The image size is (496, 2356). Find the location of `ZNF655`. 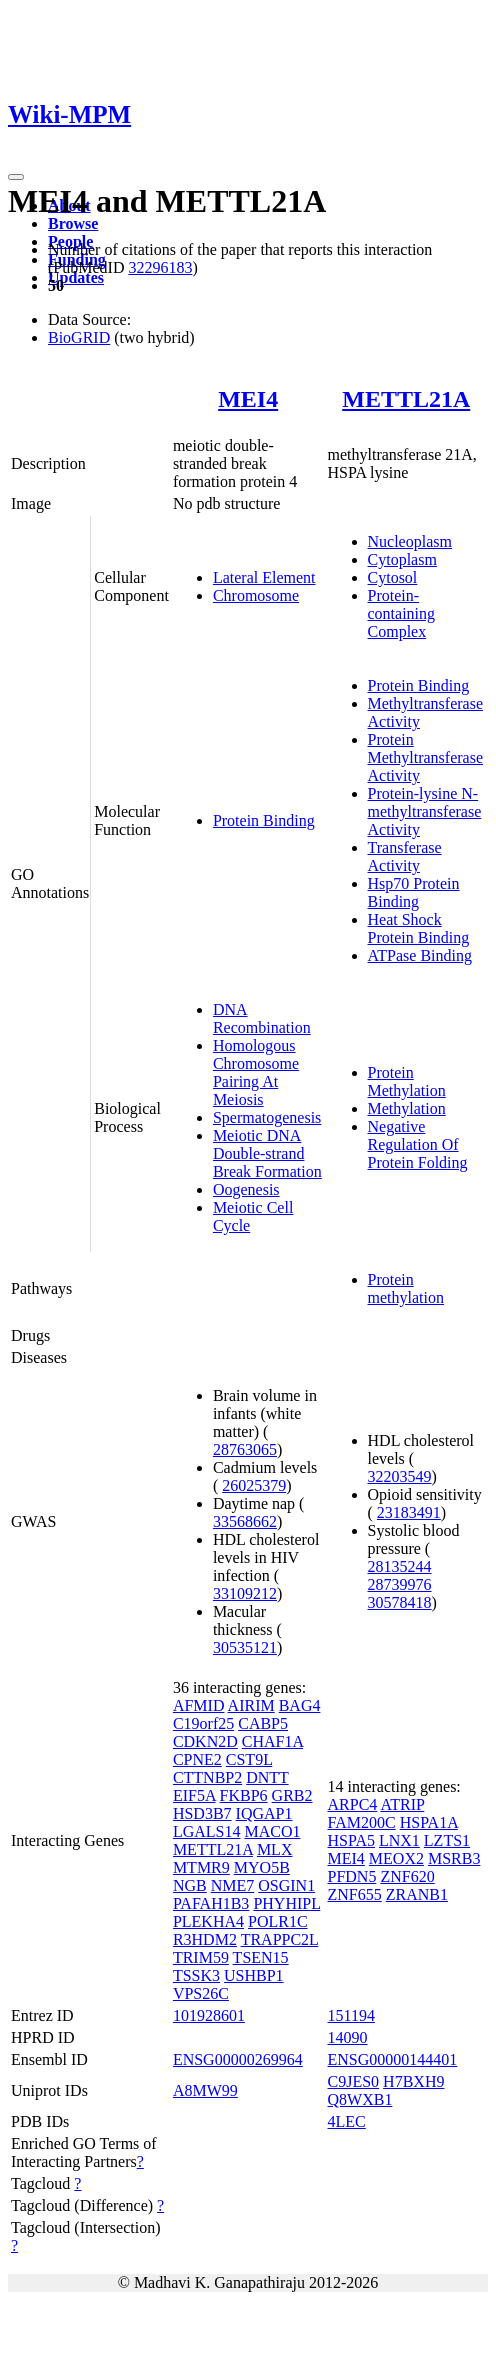

ZNF655 is located at coordinates (355, 1894).